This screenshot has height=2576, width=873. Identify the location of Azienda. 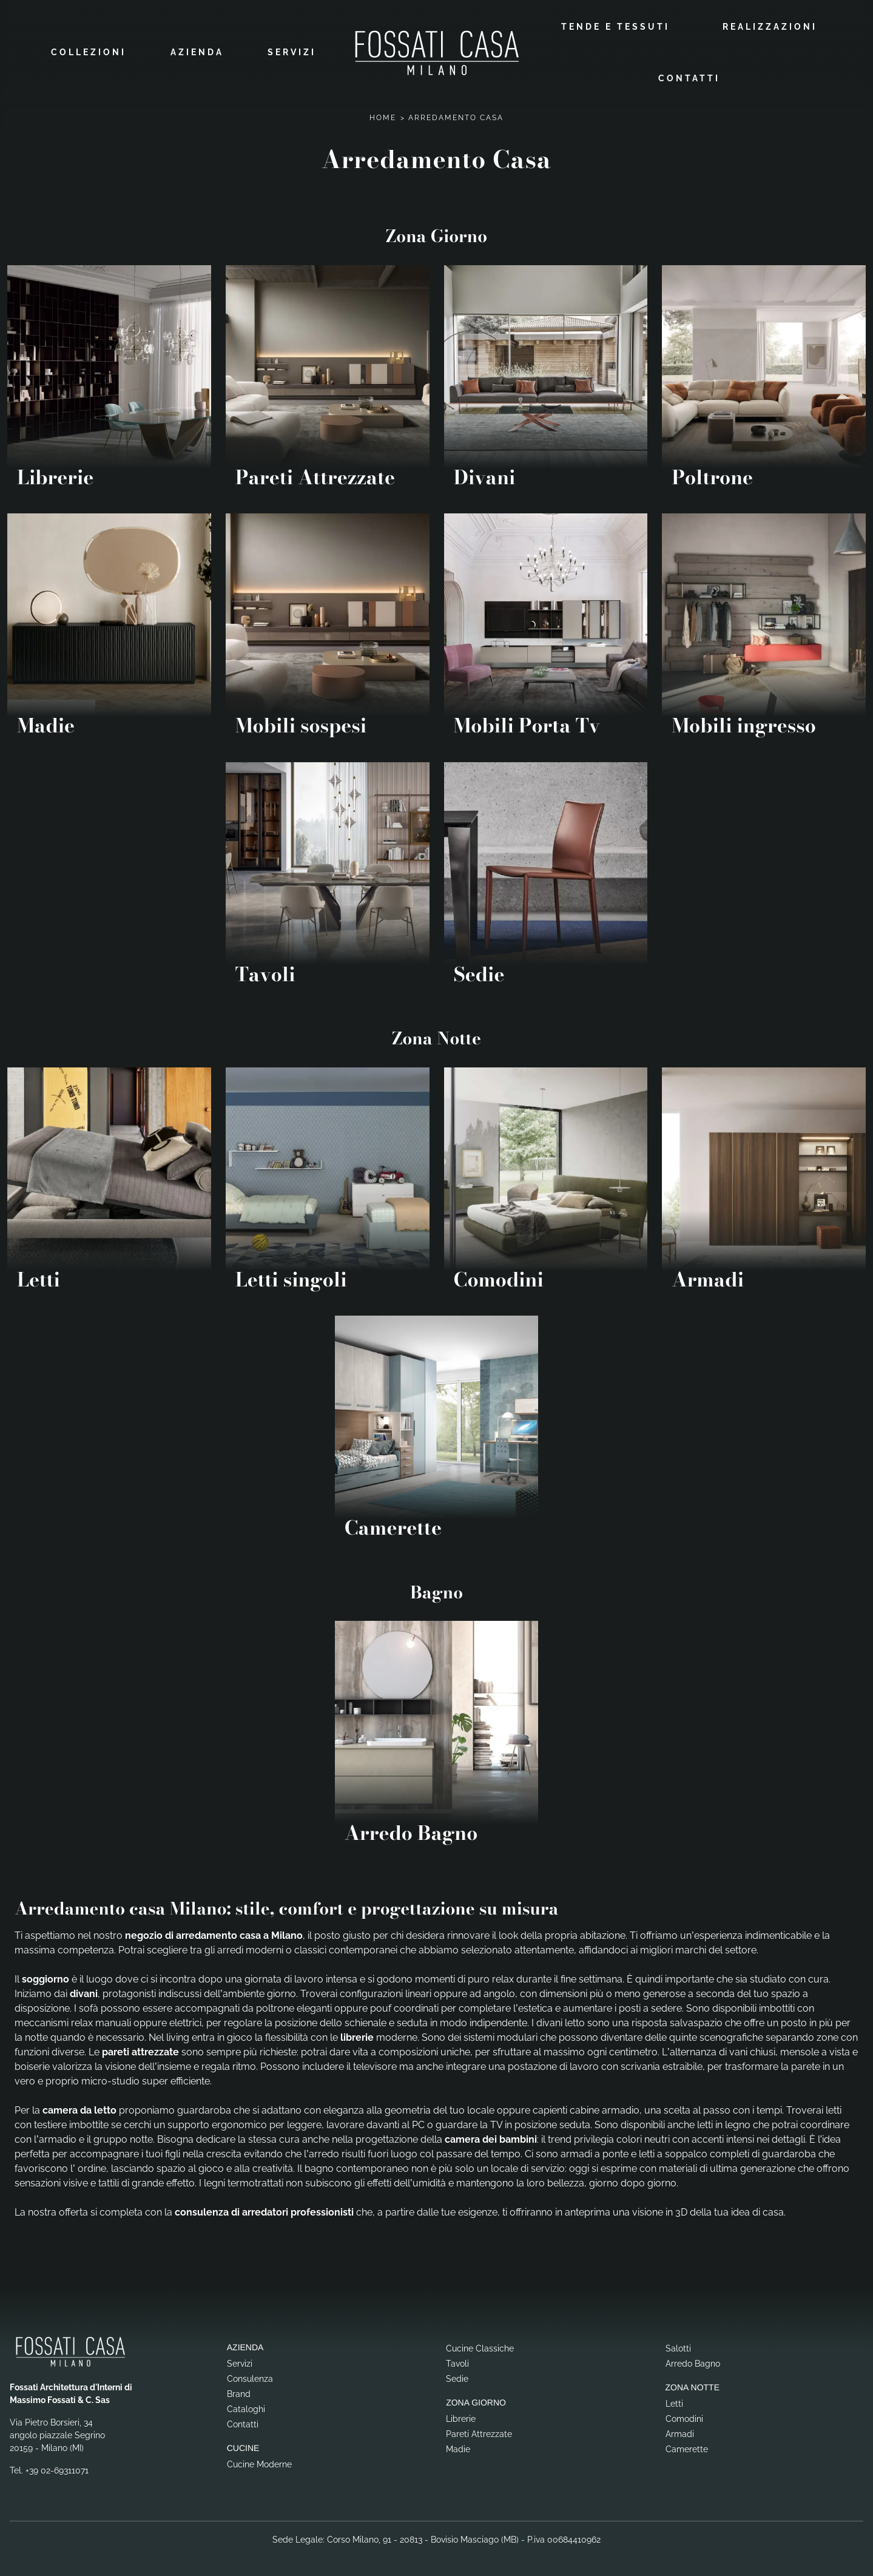
(197, 51).